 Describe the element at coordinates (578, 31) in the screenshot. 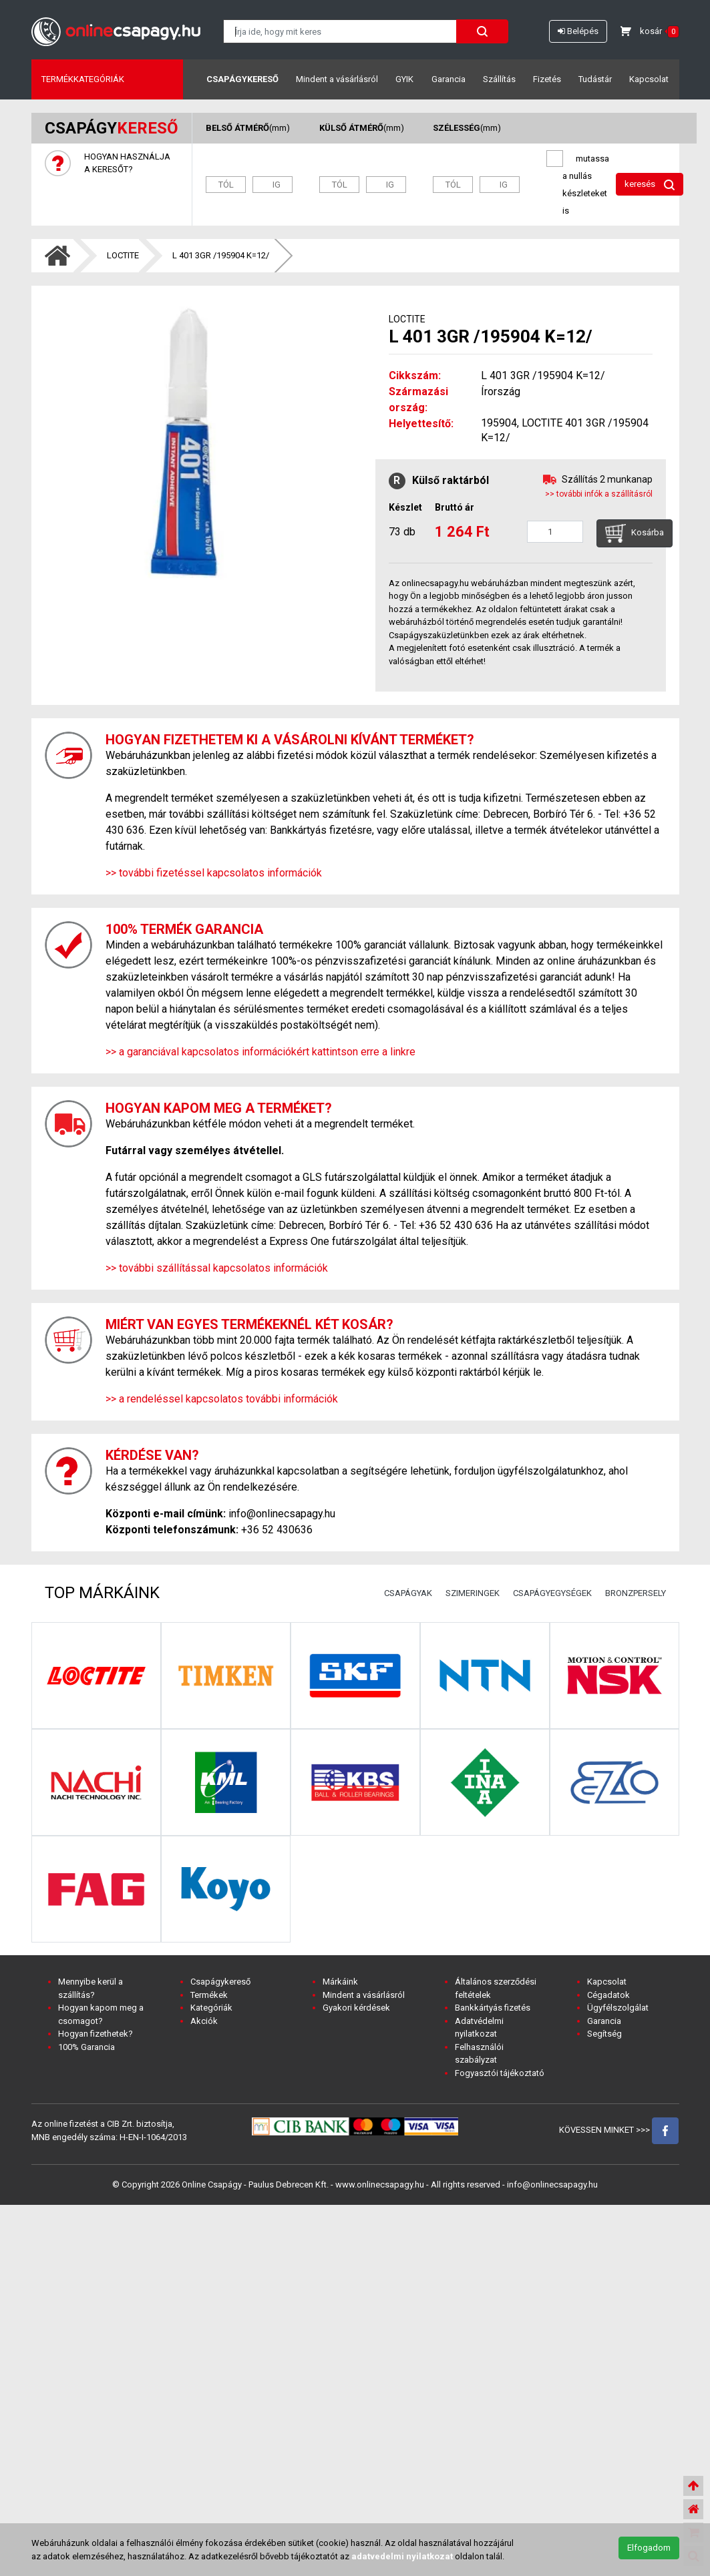

I see `Belépés` at that location.